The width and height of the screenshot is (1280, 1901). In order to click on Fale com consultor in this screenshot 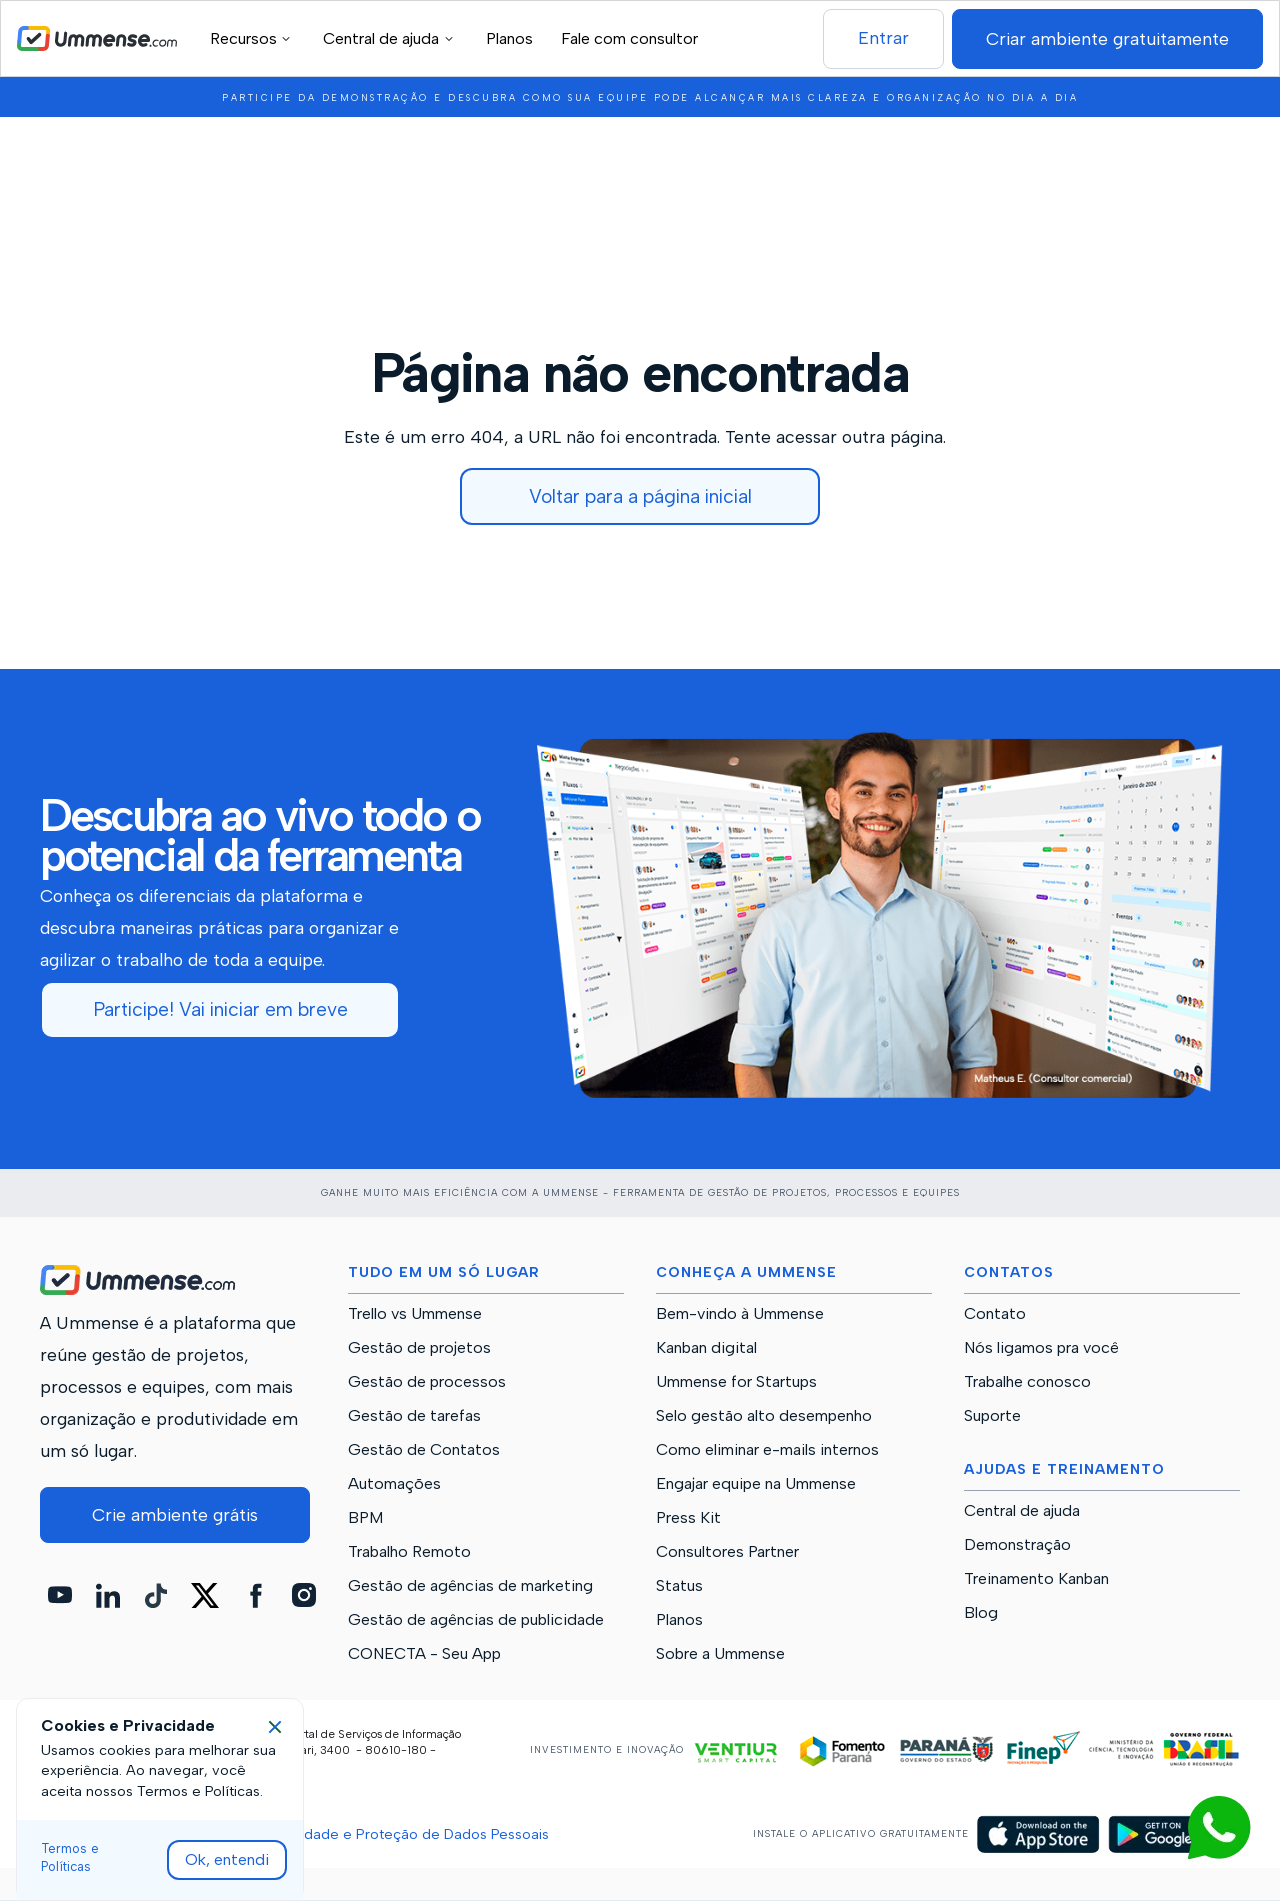, I will do `click(629, 38)`.